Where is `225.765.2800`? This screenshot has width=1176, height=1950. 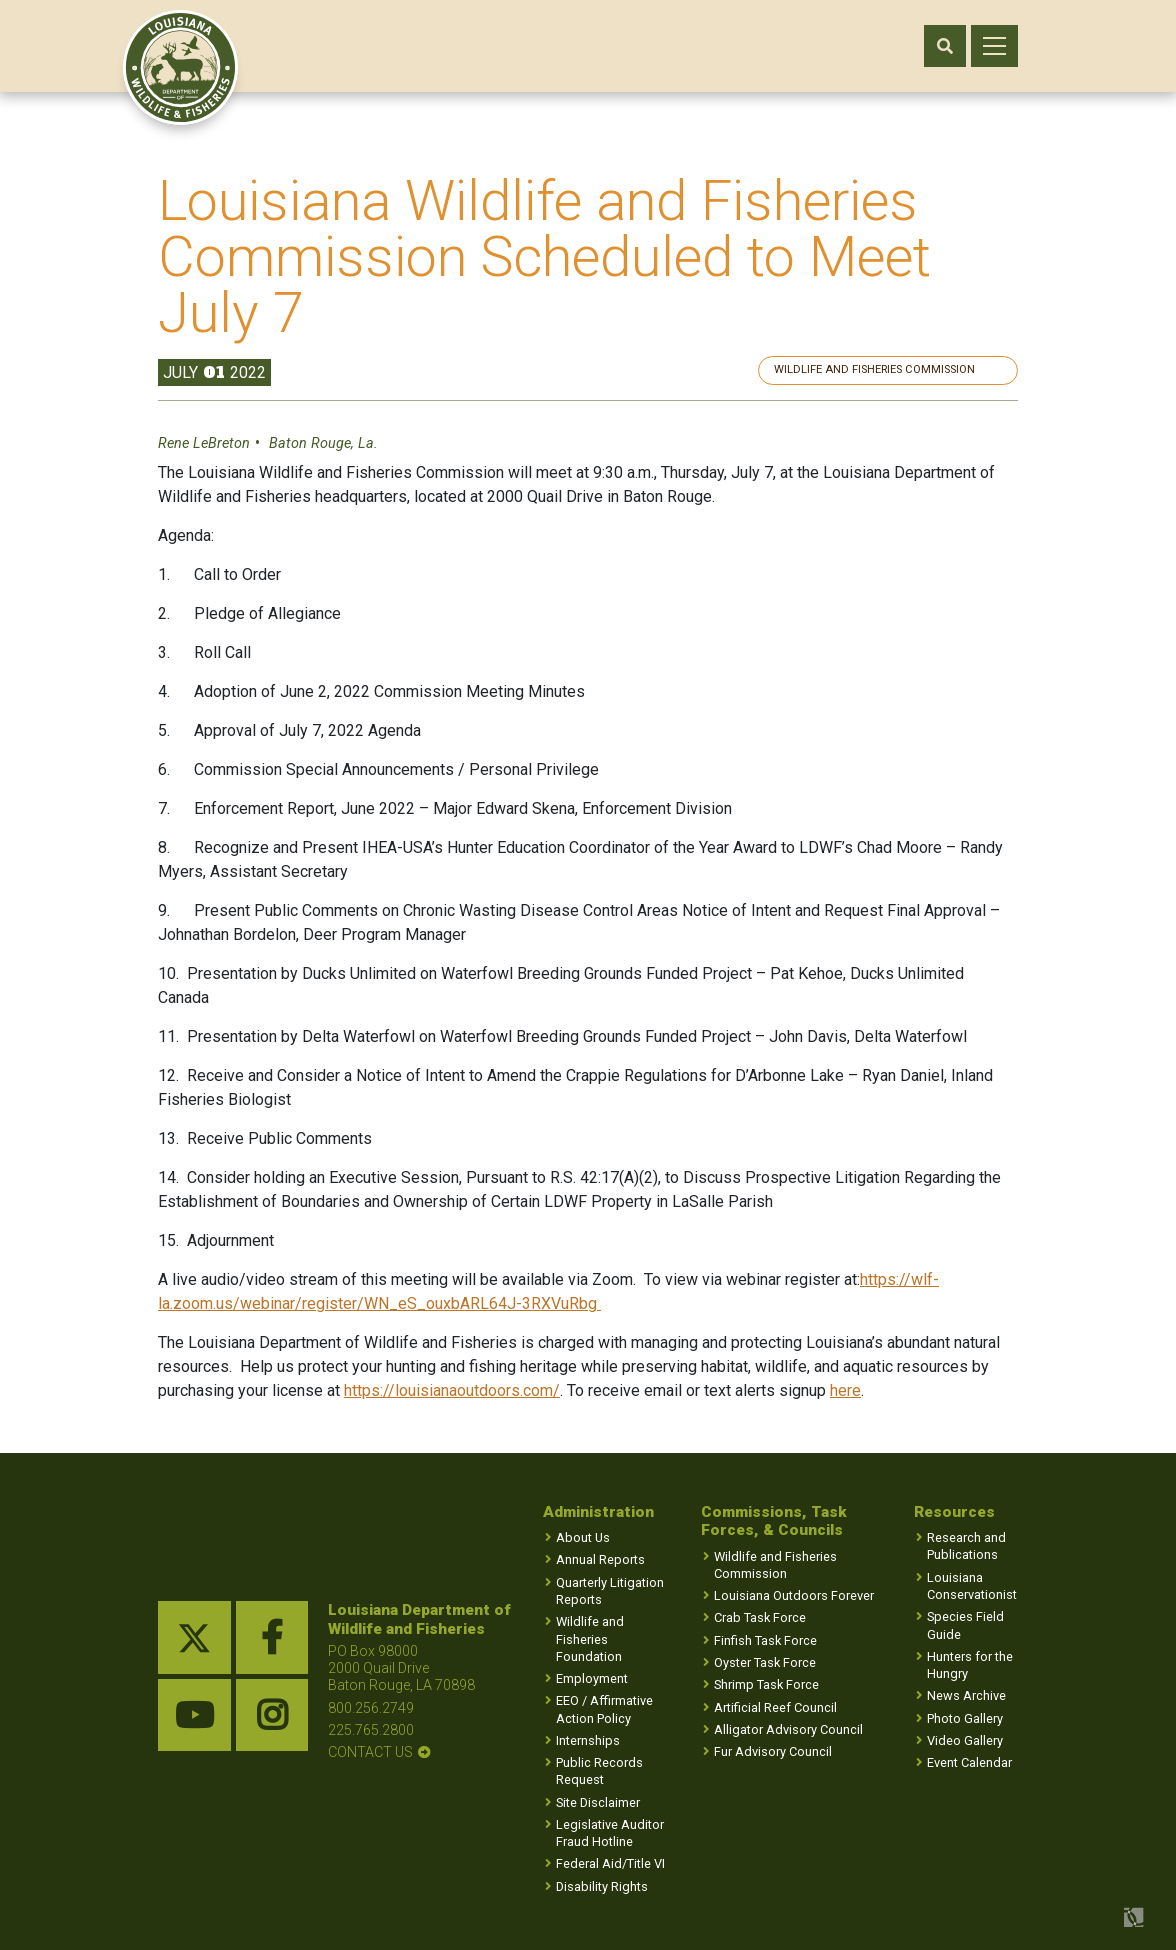
225.765.2800 is located at coordinates (371, 1730).